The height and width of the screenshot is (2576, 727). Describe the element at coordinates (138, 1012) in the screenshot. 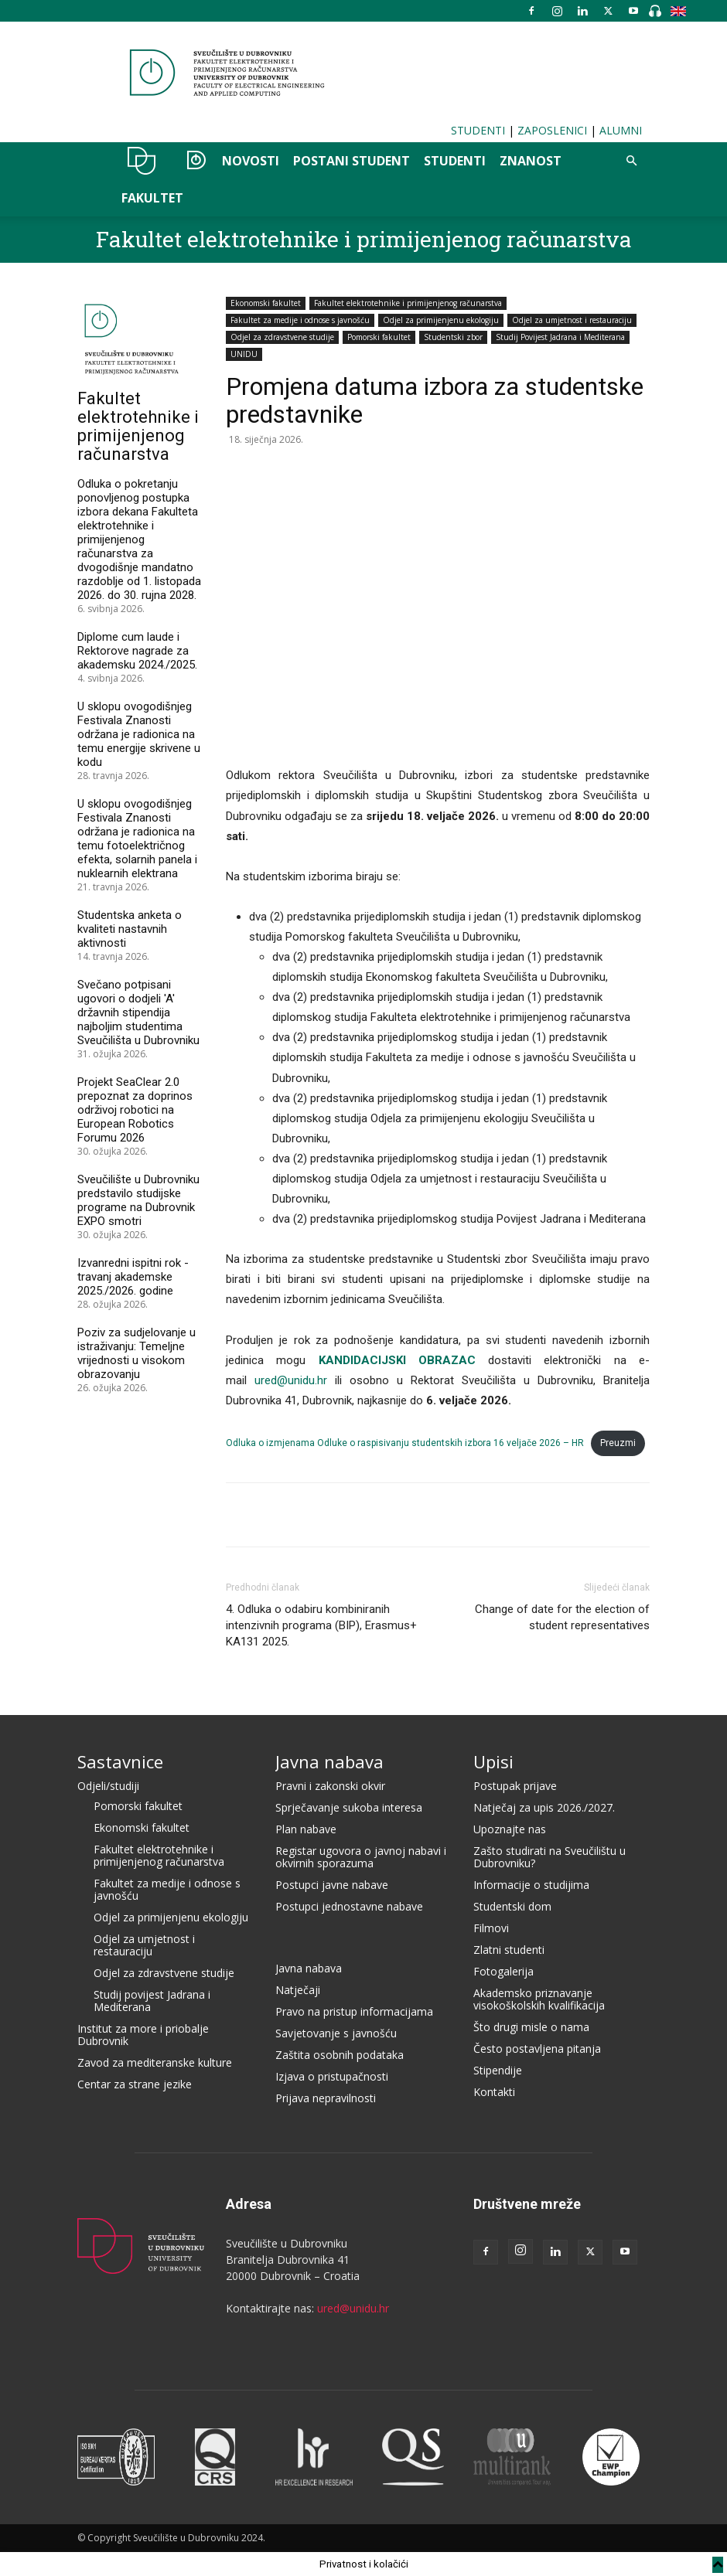

I see `Svečano potpisani ugovori o dodjeli 'A' državnih stipendija najboljim studentima Sveučilišta u Dubrovniku` at that location.